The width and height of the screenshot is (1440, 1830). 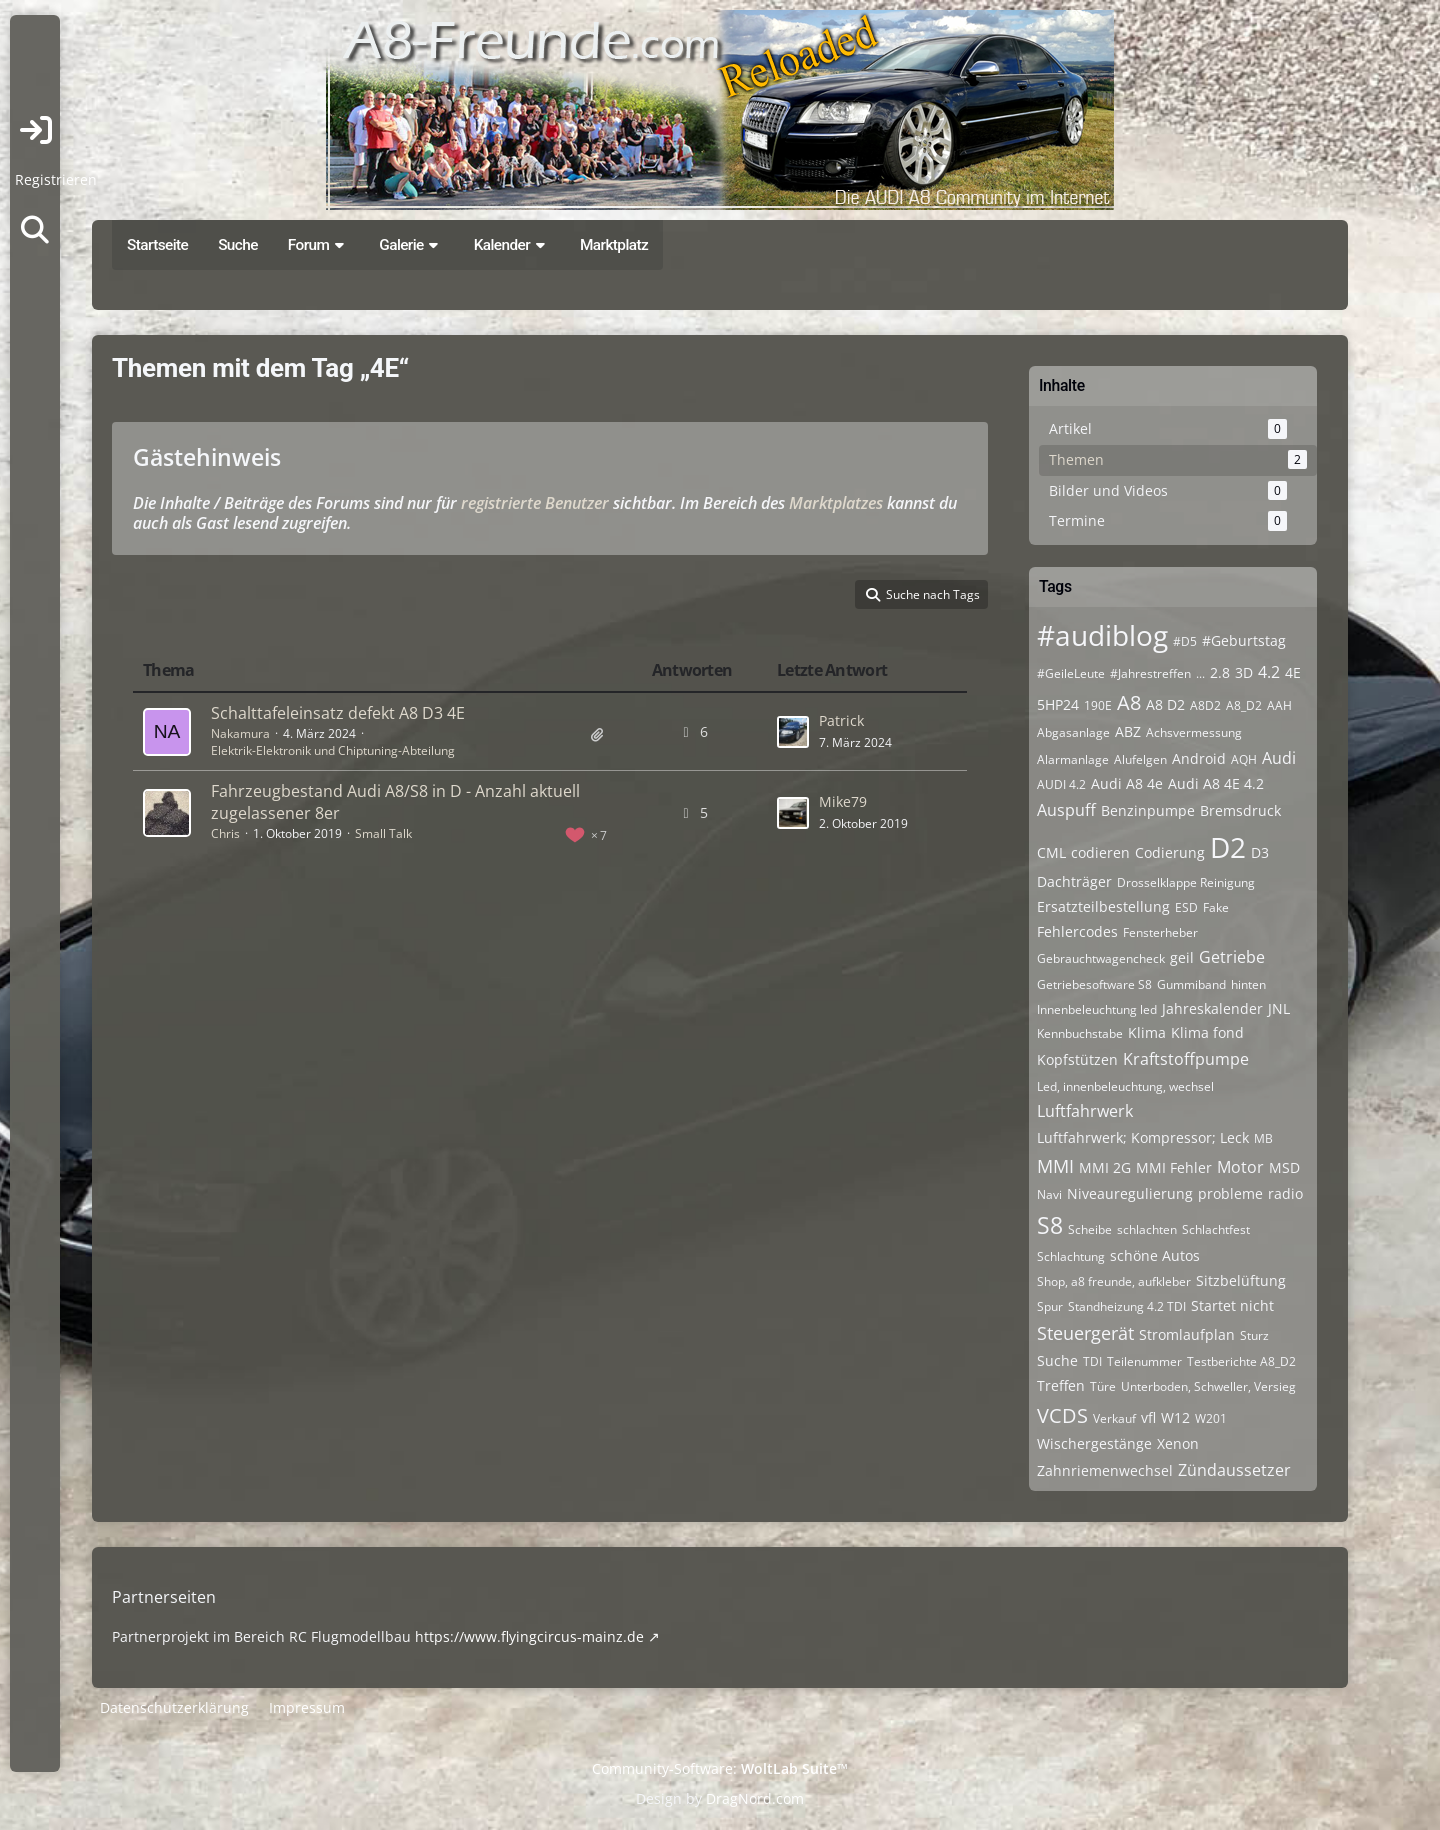 I want to click on VCDS, so click(x=1062, y=1415).